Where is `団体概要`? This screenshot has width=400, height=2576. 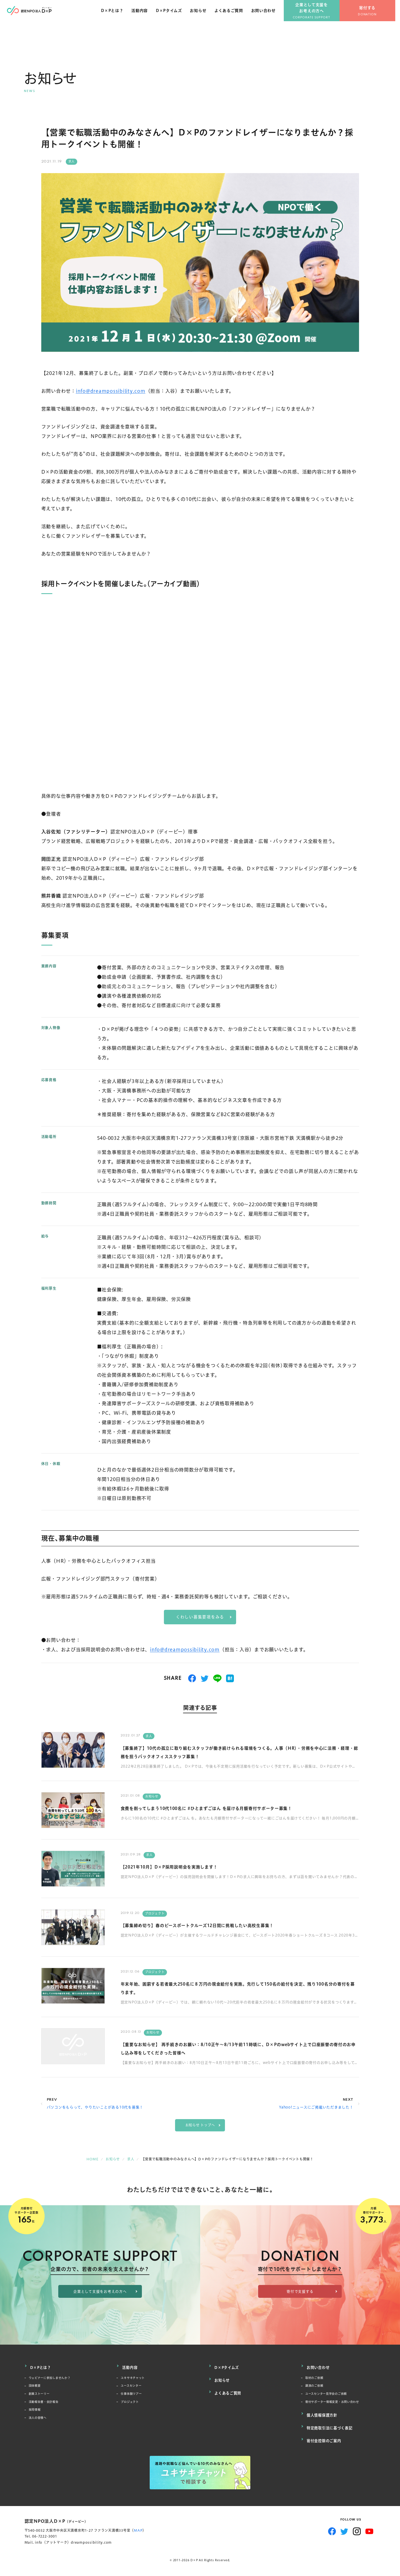 団体概要 is located at coordinates (36, 2386).